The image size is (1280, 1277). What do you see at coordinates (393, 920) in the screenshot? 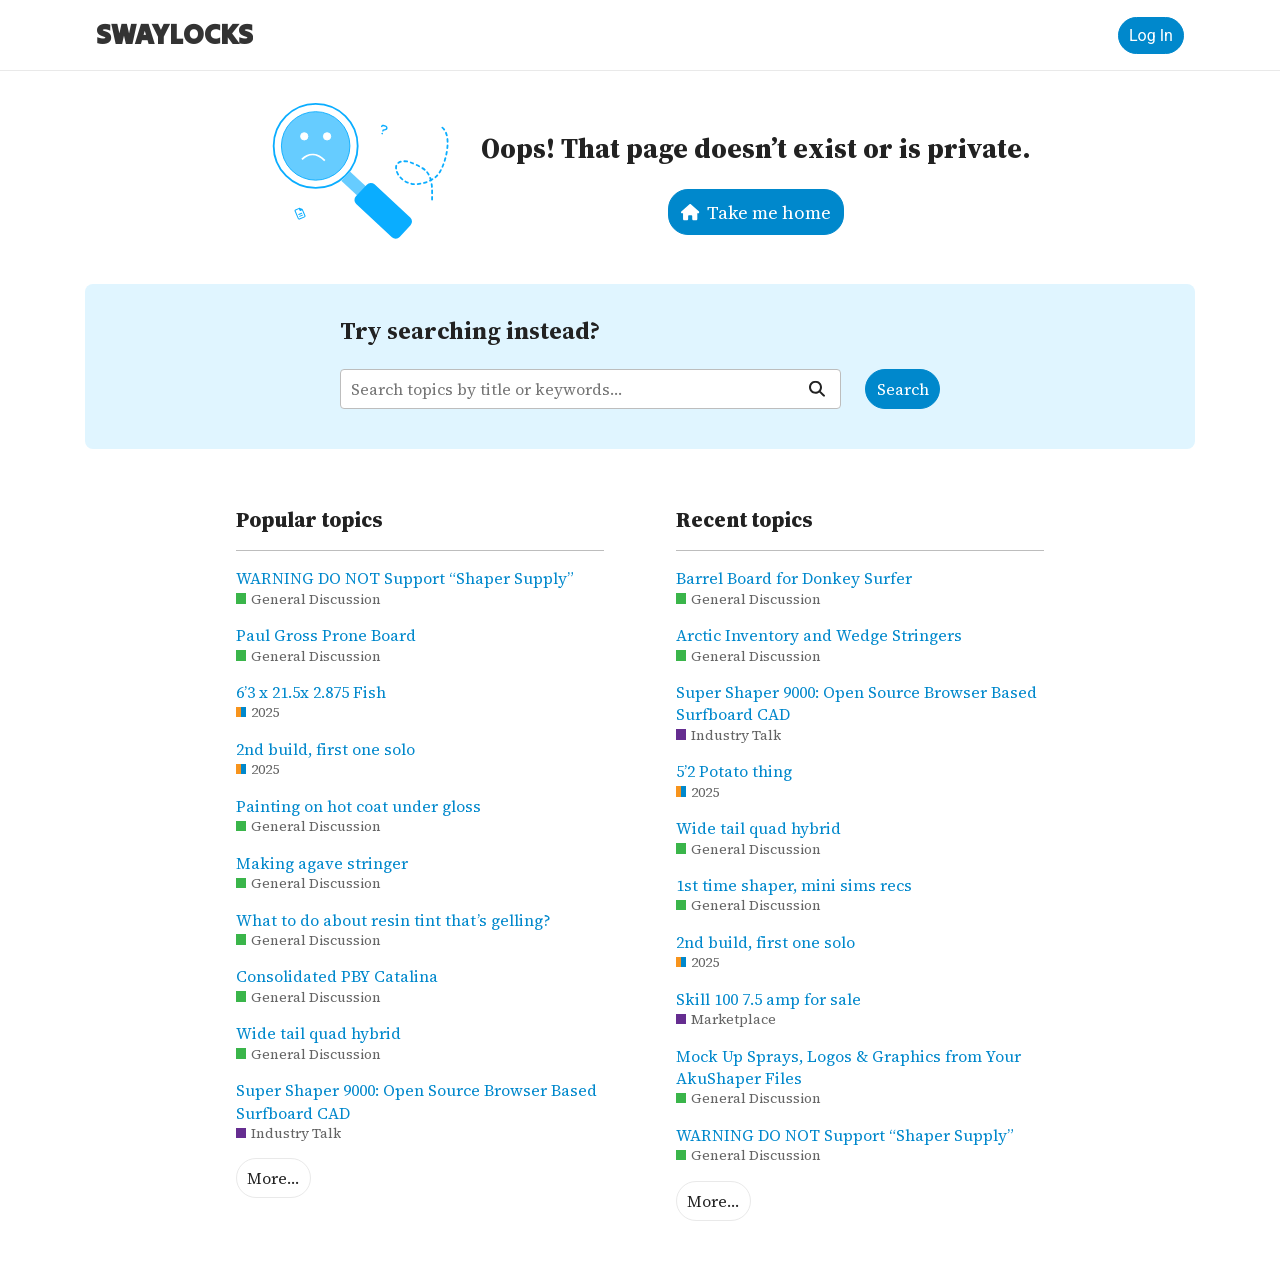
I see `What to do about resin tint that’s gelling?` at bounding box center [393, 920].